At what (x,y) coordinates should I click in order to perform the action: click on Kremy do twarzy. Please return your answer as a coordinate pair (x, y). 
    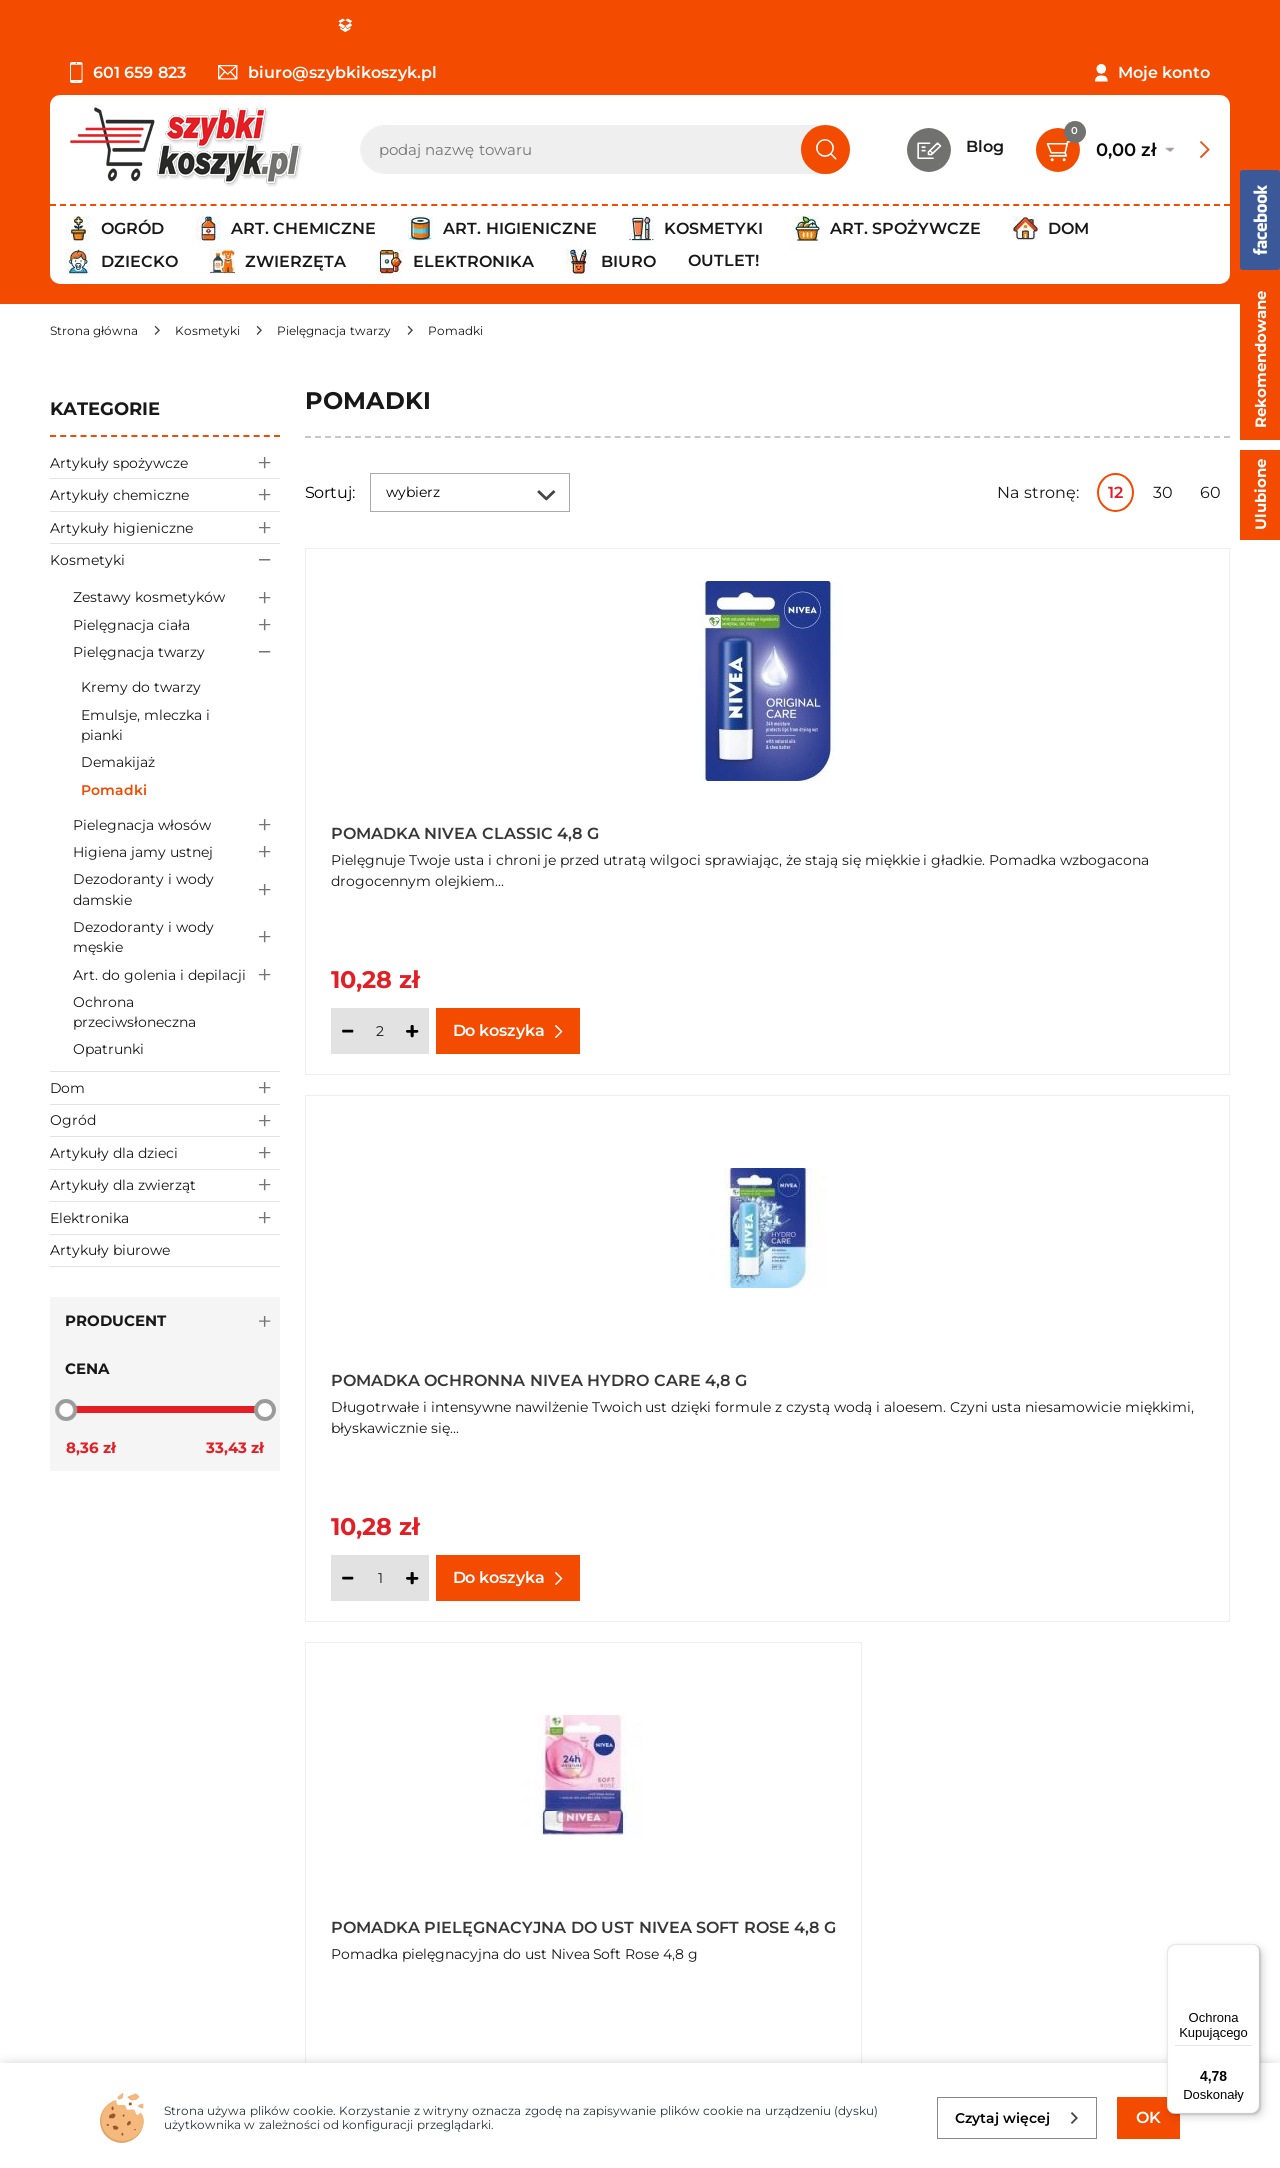
    Looking at the image, I should click on (141, 687).